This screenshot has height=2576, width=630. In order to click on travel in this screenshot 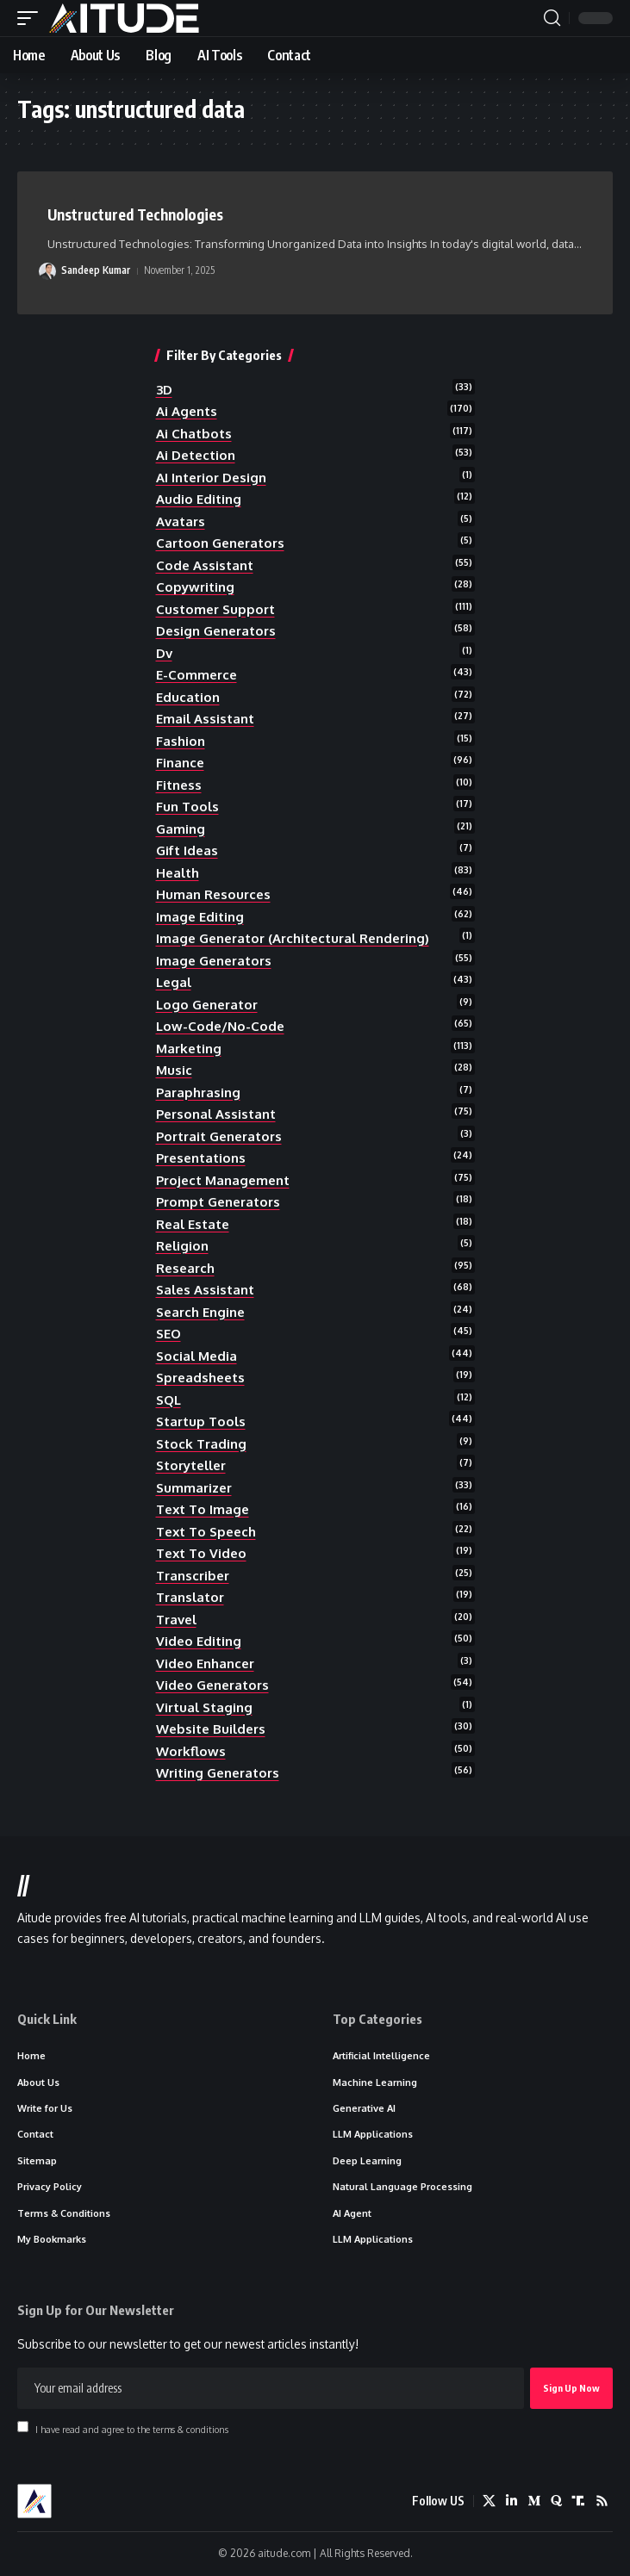, I will do `click(176, 1619)`.